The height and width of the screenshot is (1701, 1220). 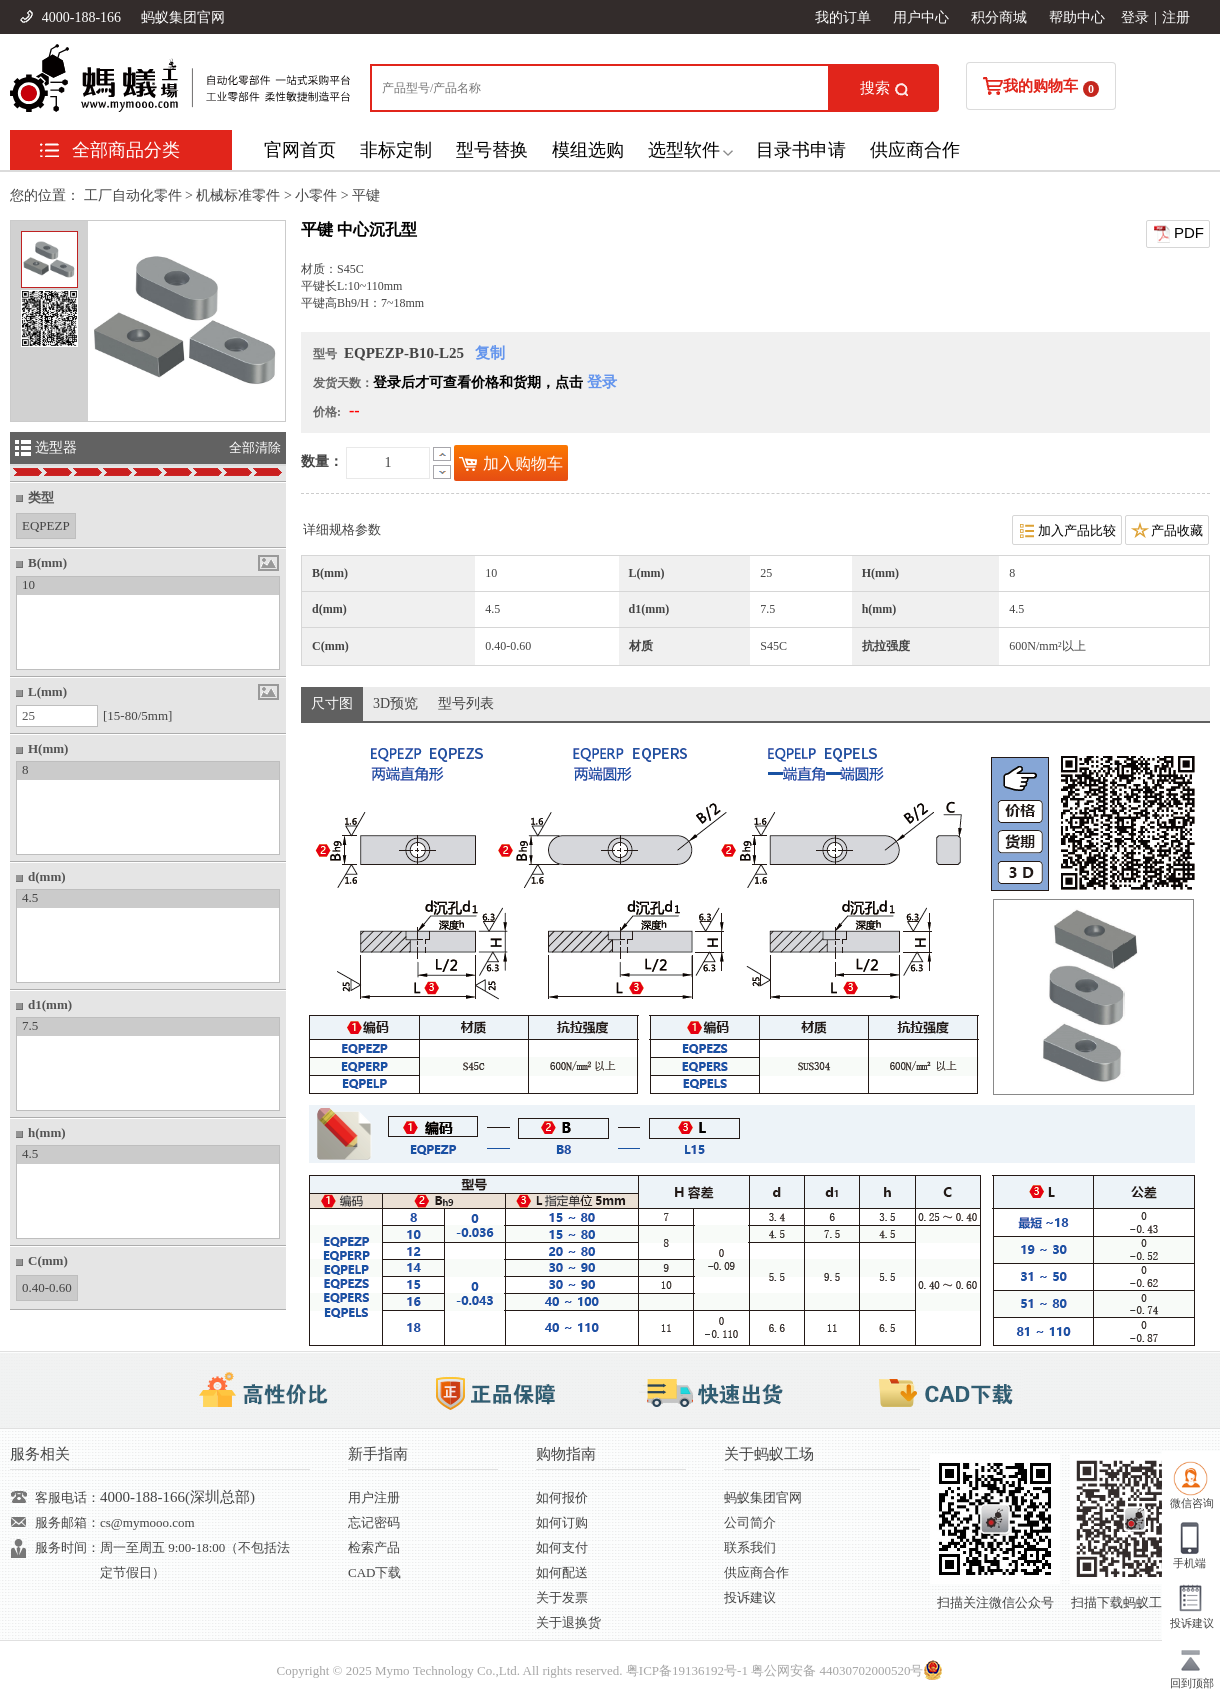 What do you see at coordinates (30, 897) in the screenshot?
I see `4.5` at bounding box center [30, 897].